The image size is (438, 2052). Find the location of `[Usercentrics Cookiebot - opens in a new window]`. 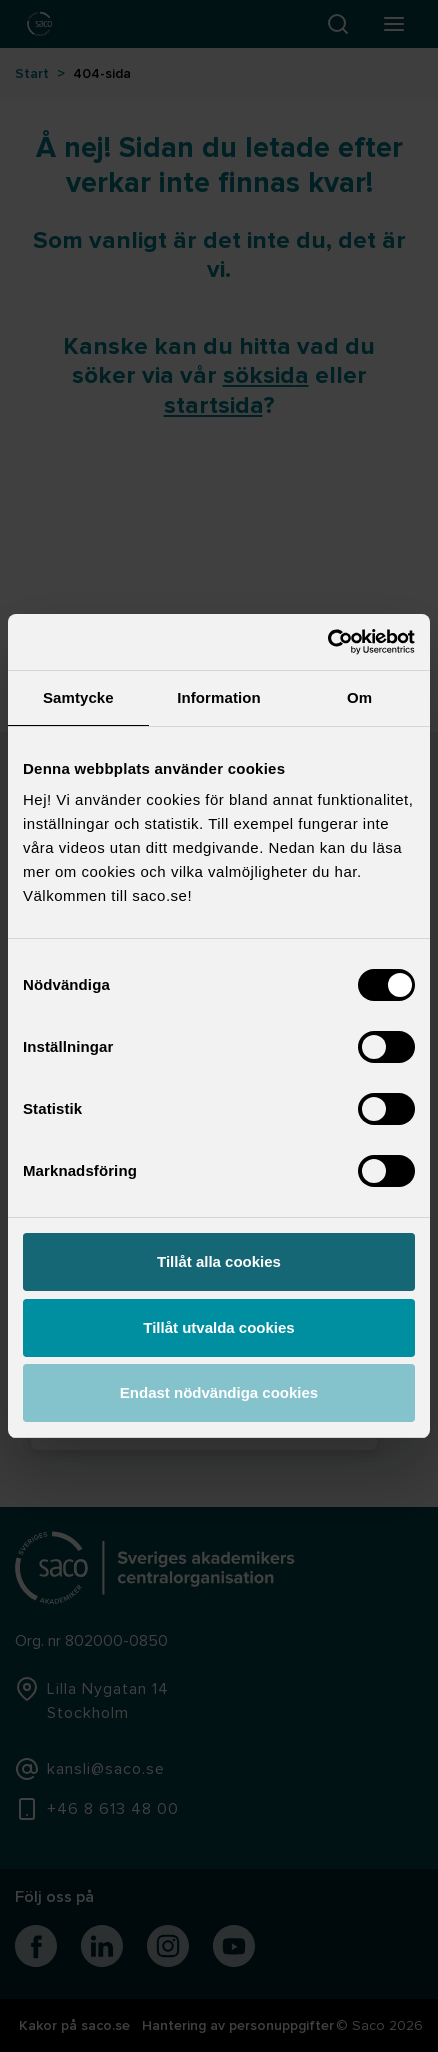

[Usercentrics Cookiebot - opens in a new window] is located at coordinates (327, 642).